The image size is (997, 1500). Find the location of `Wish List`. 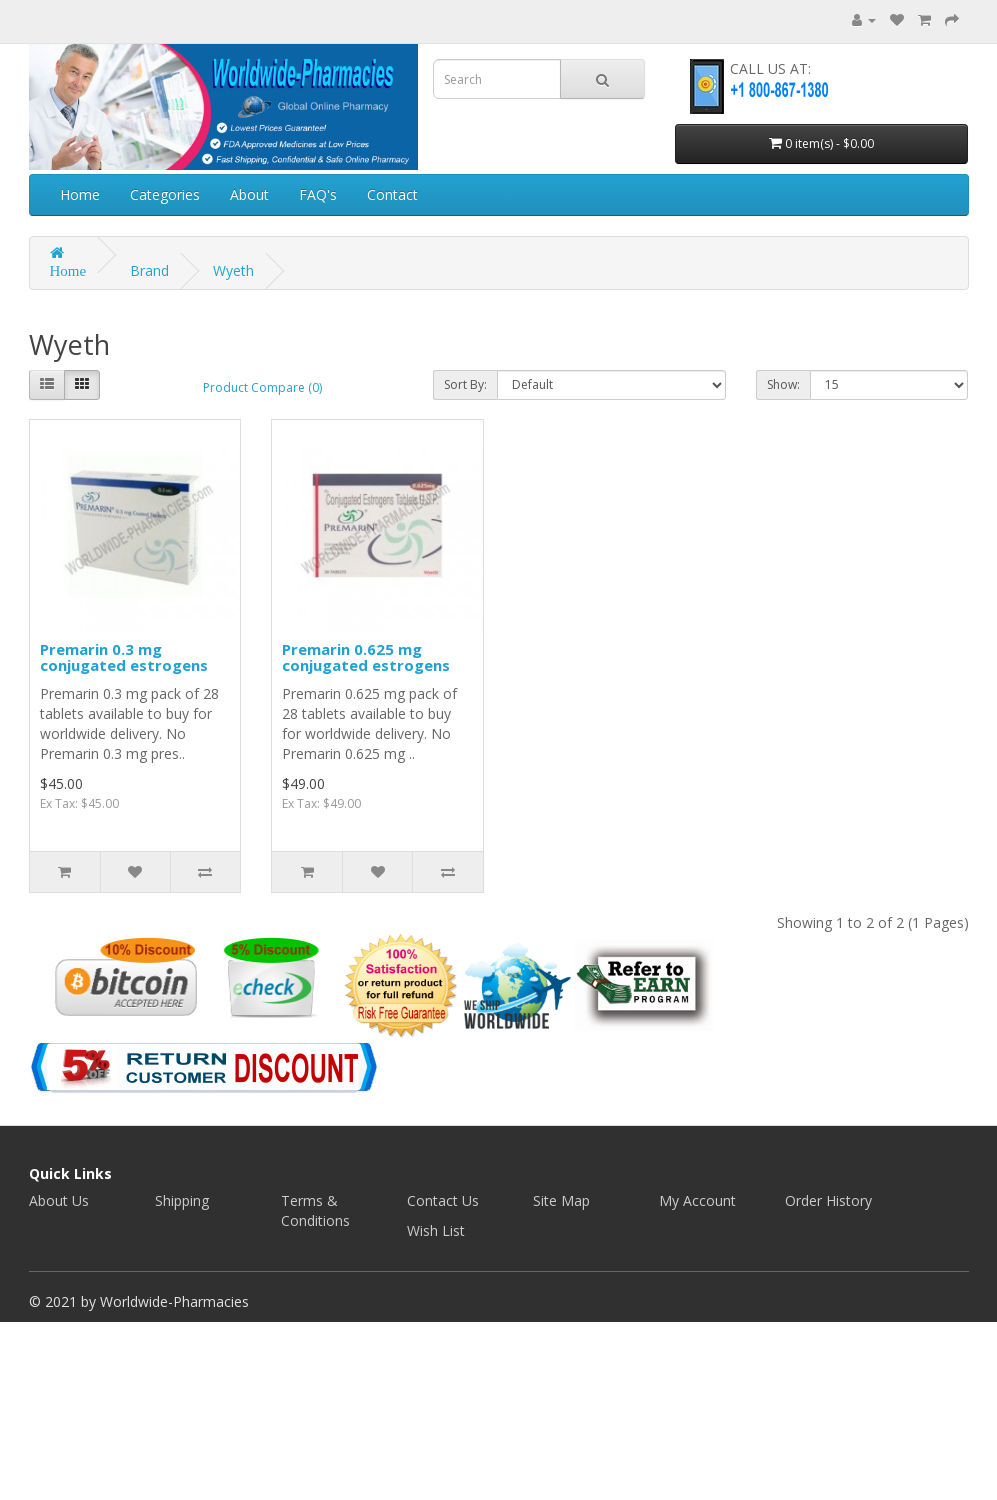

Wish List is located at coordinates (436, 1230).